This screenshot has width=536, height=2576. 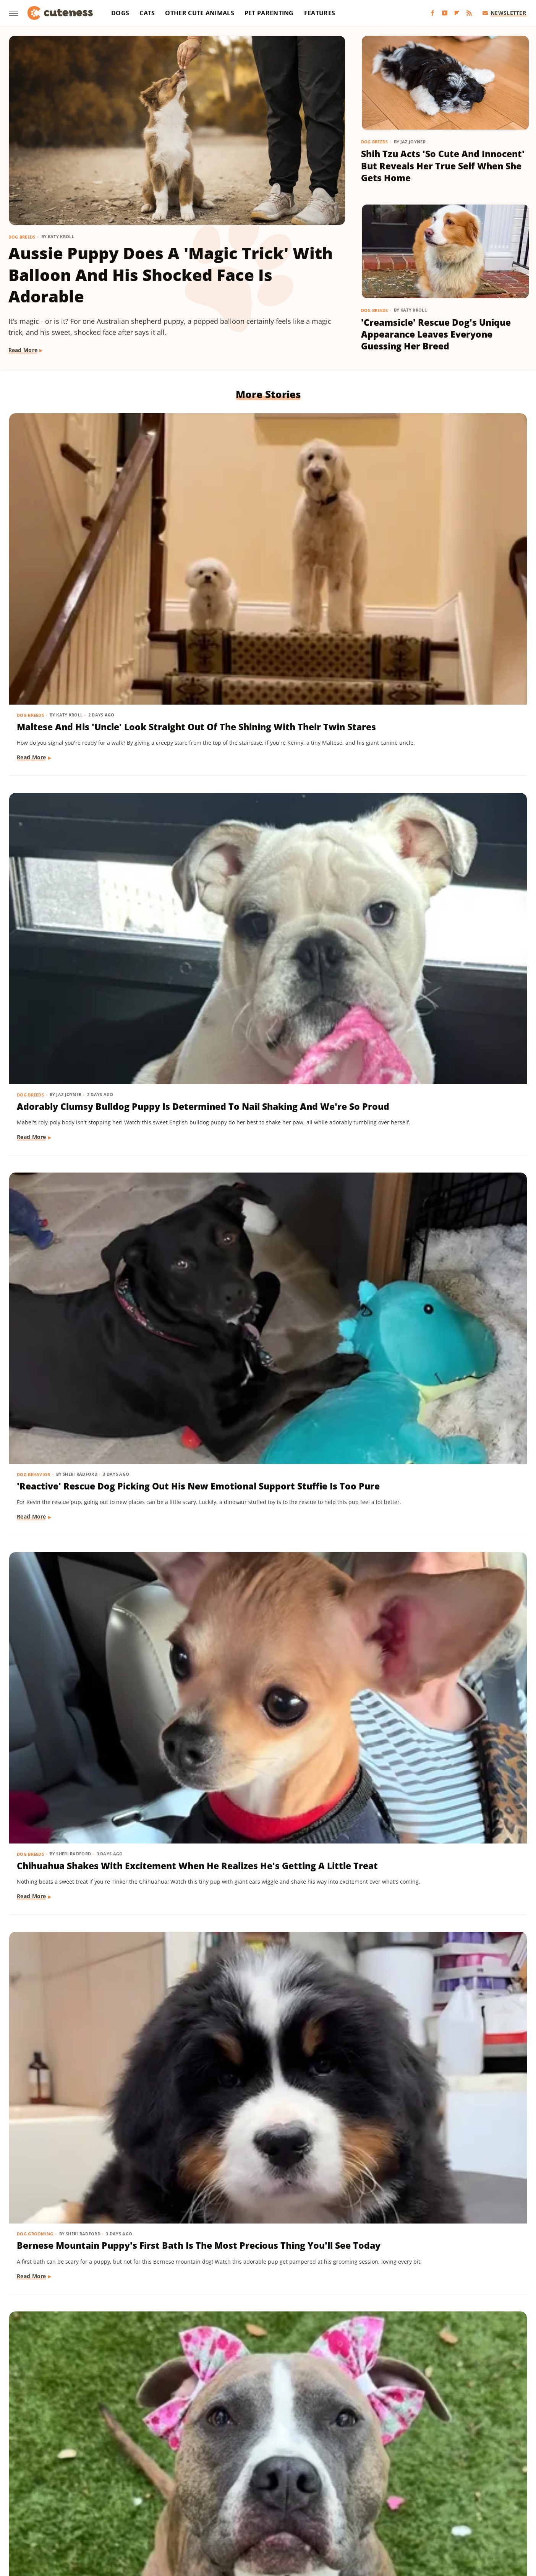 I want to click on Outdoor Guide, so click(x=144, y=2508).